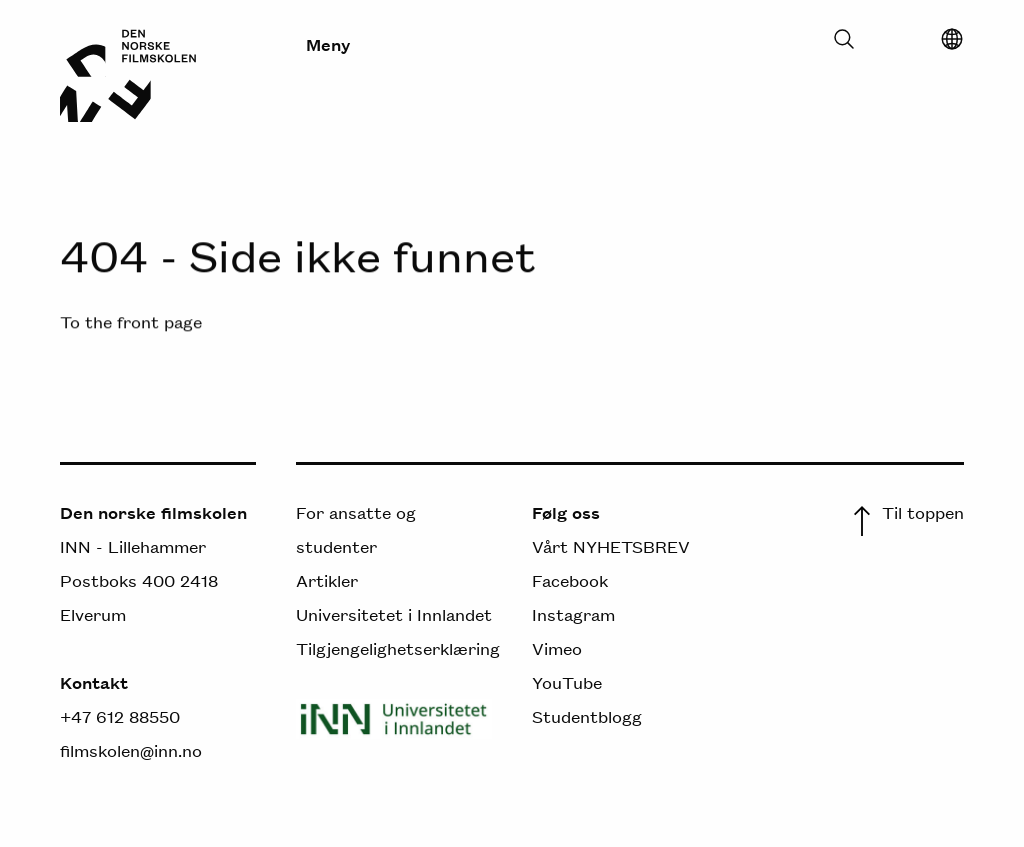  What do you see at coordinates (587, 716) in the screenshot?
I see `Studentblogg` at bounding box center [587, 716].